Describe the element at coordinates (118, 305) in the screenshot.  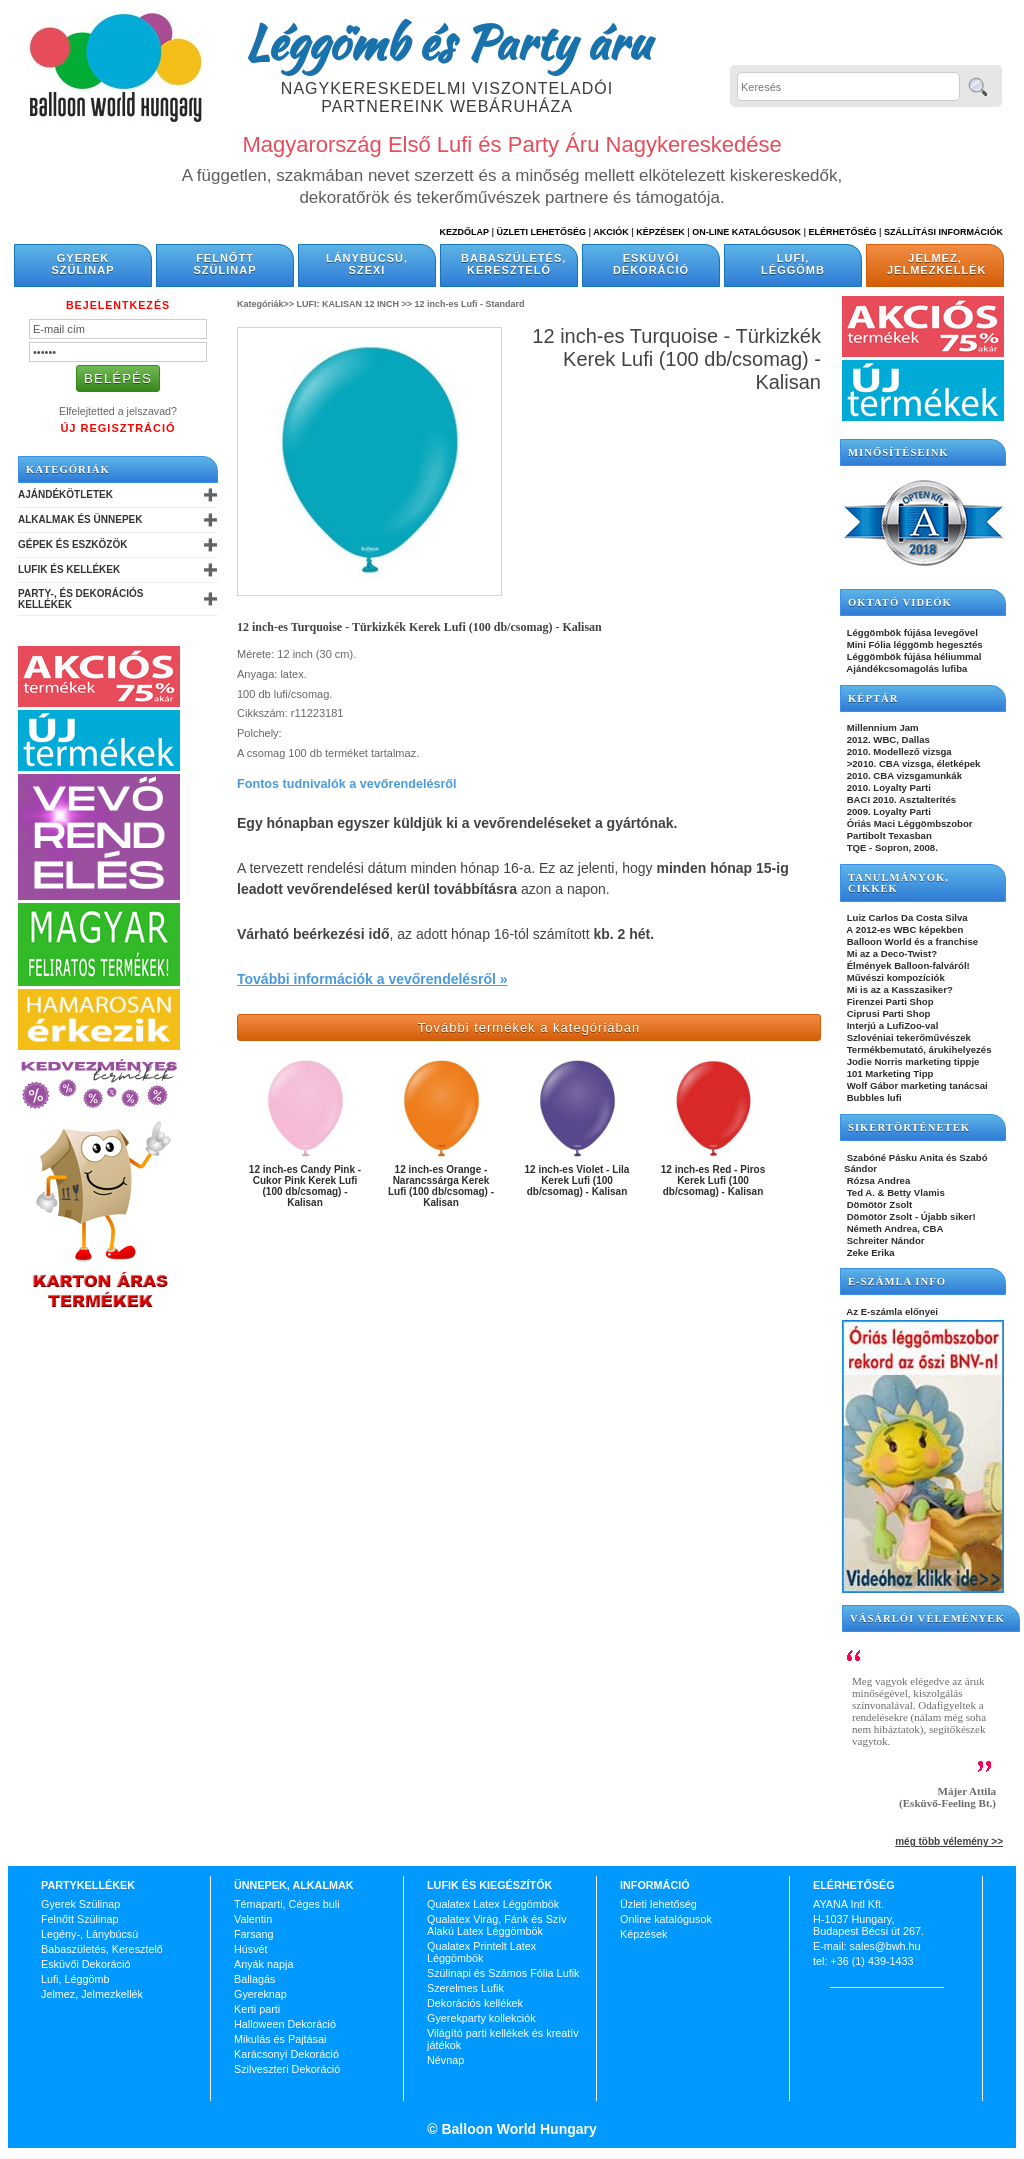
I see `Bejelentkezés` at that location.